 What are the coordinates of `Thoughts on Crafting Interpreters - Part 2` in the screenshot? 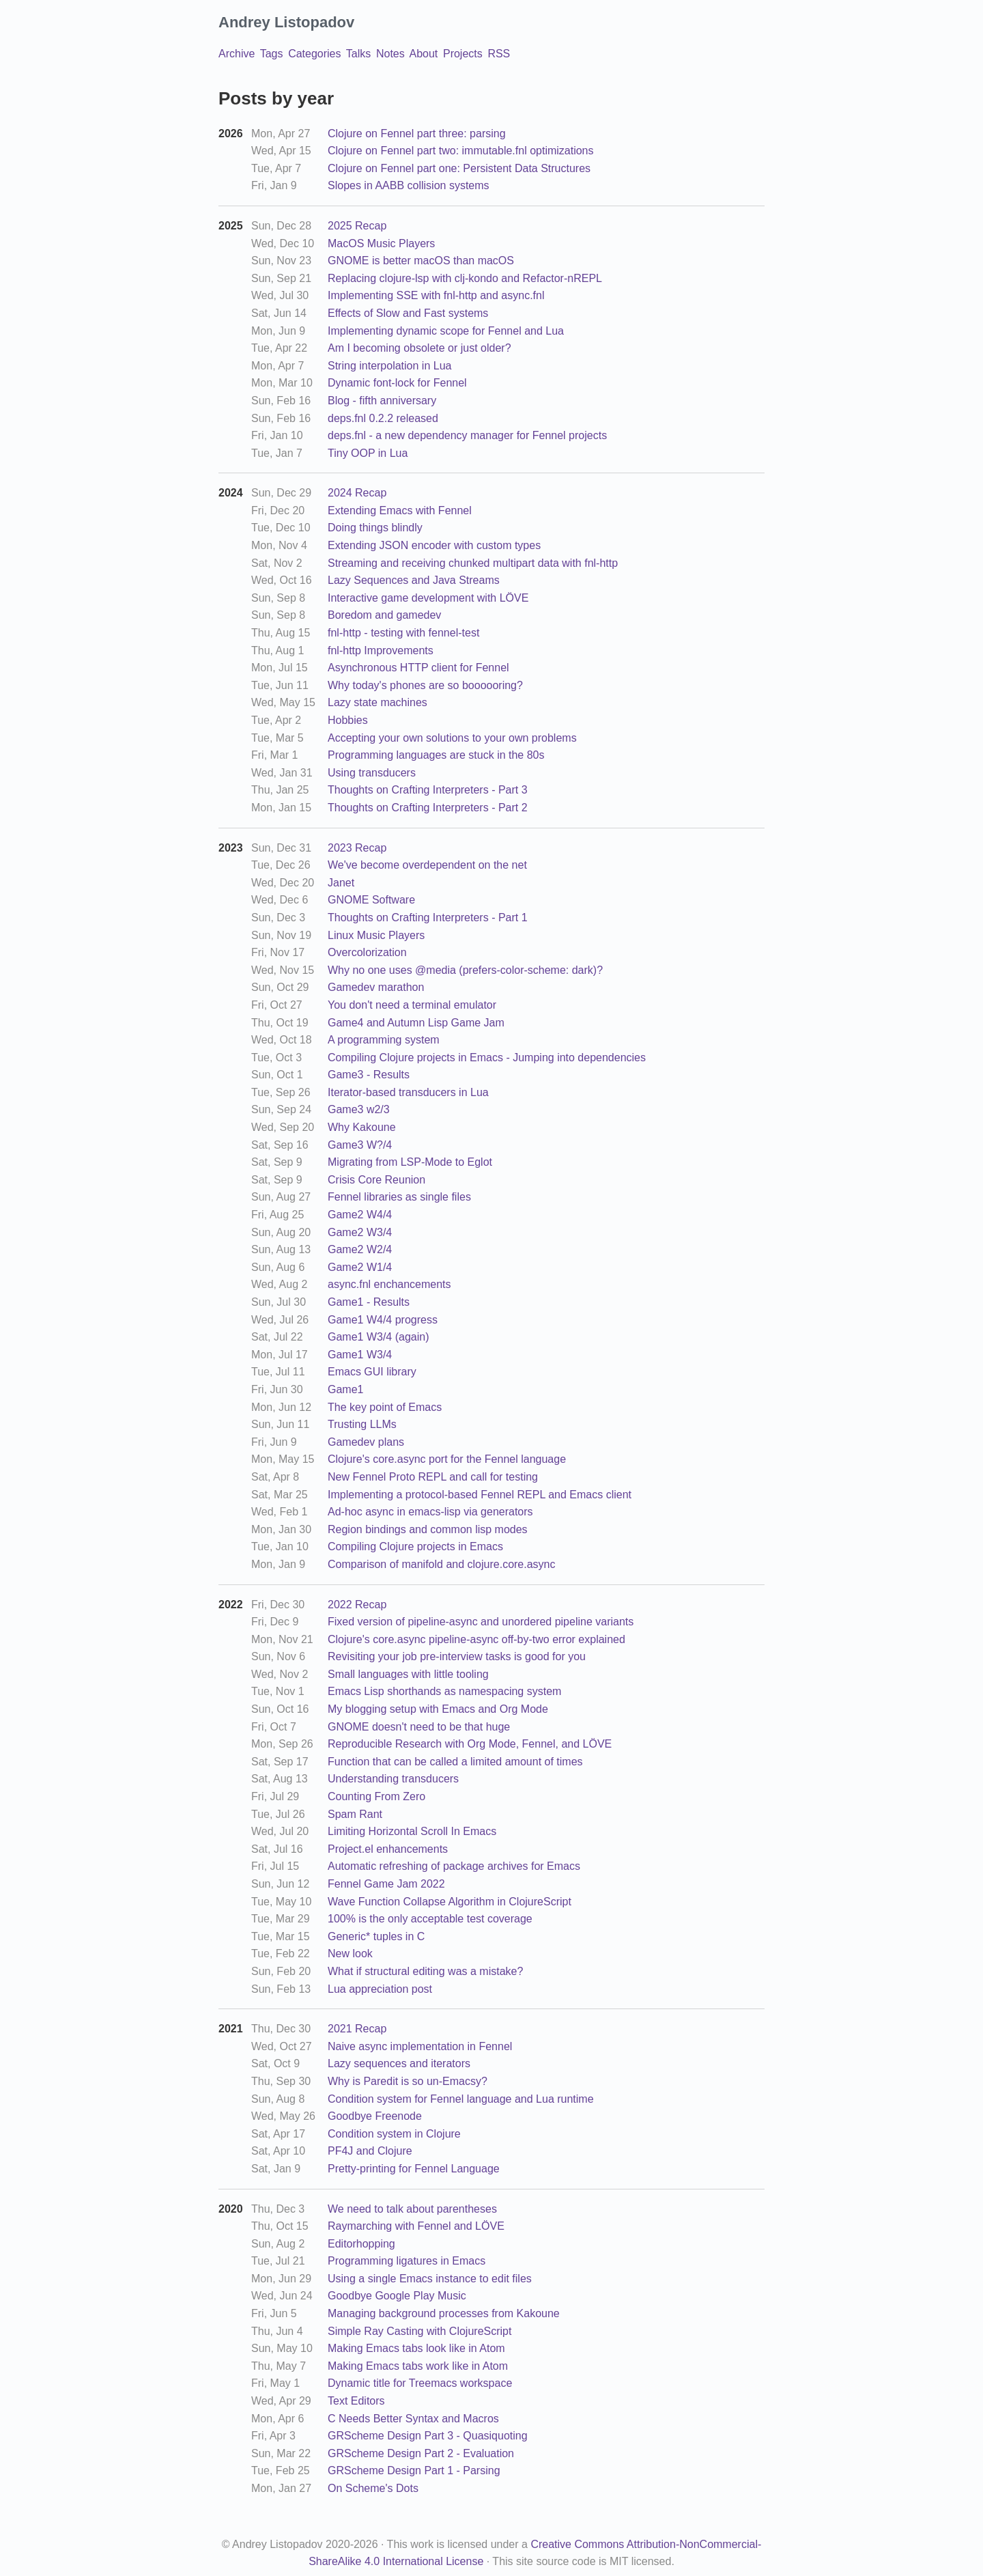 It's located at (428, 807).